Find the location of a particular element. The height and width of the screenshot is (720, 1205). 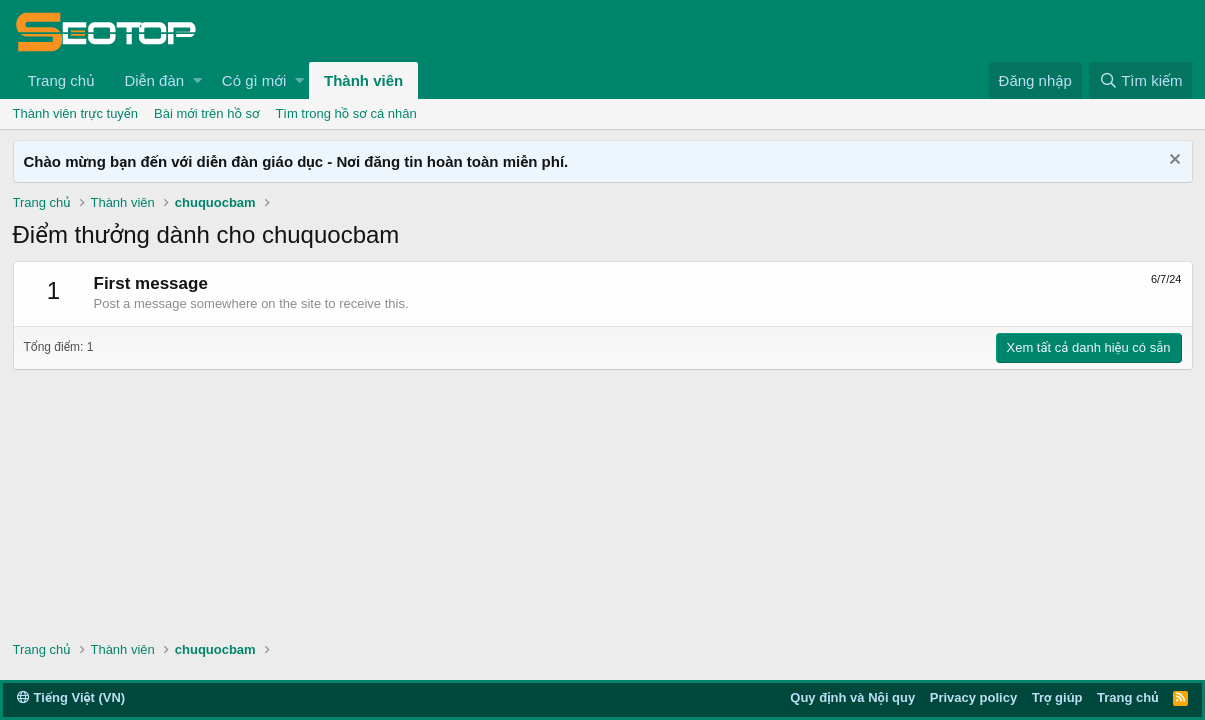

Trang chủ is located at coordinates (61, 80).